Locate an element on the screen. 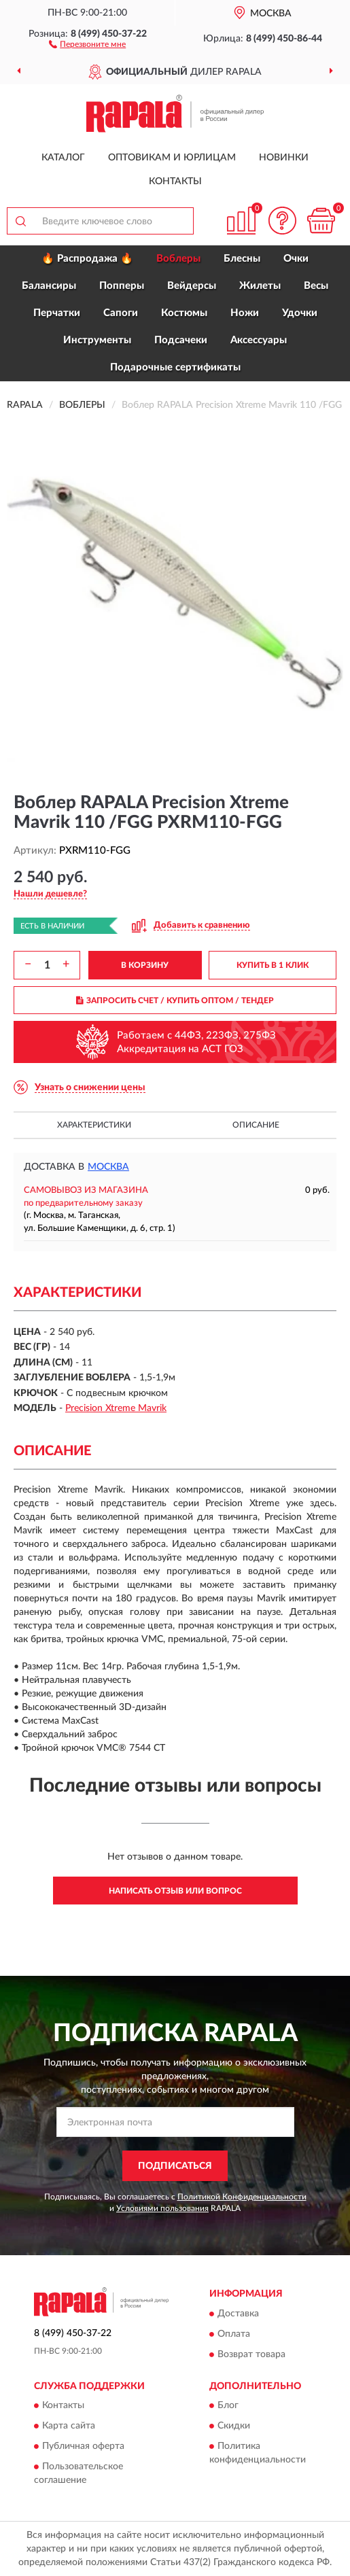 The height and width of the screenshot is (2576, 350). Подарочные сертификаты is located at coordinates (175, 367).